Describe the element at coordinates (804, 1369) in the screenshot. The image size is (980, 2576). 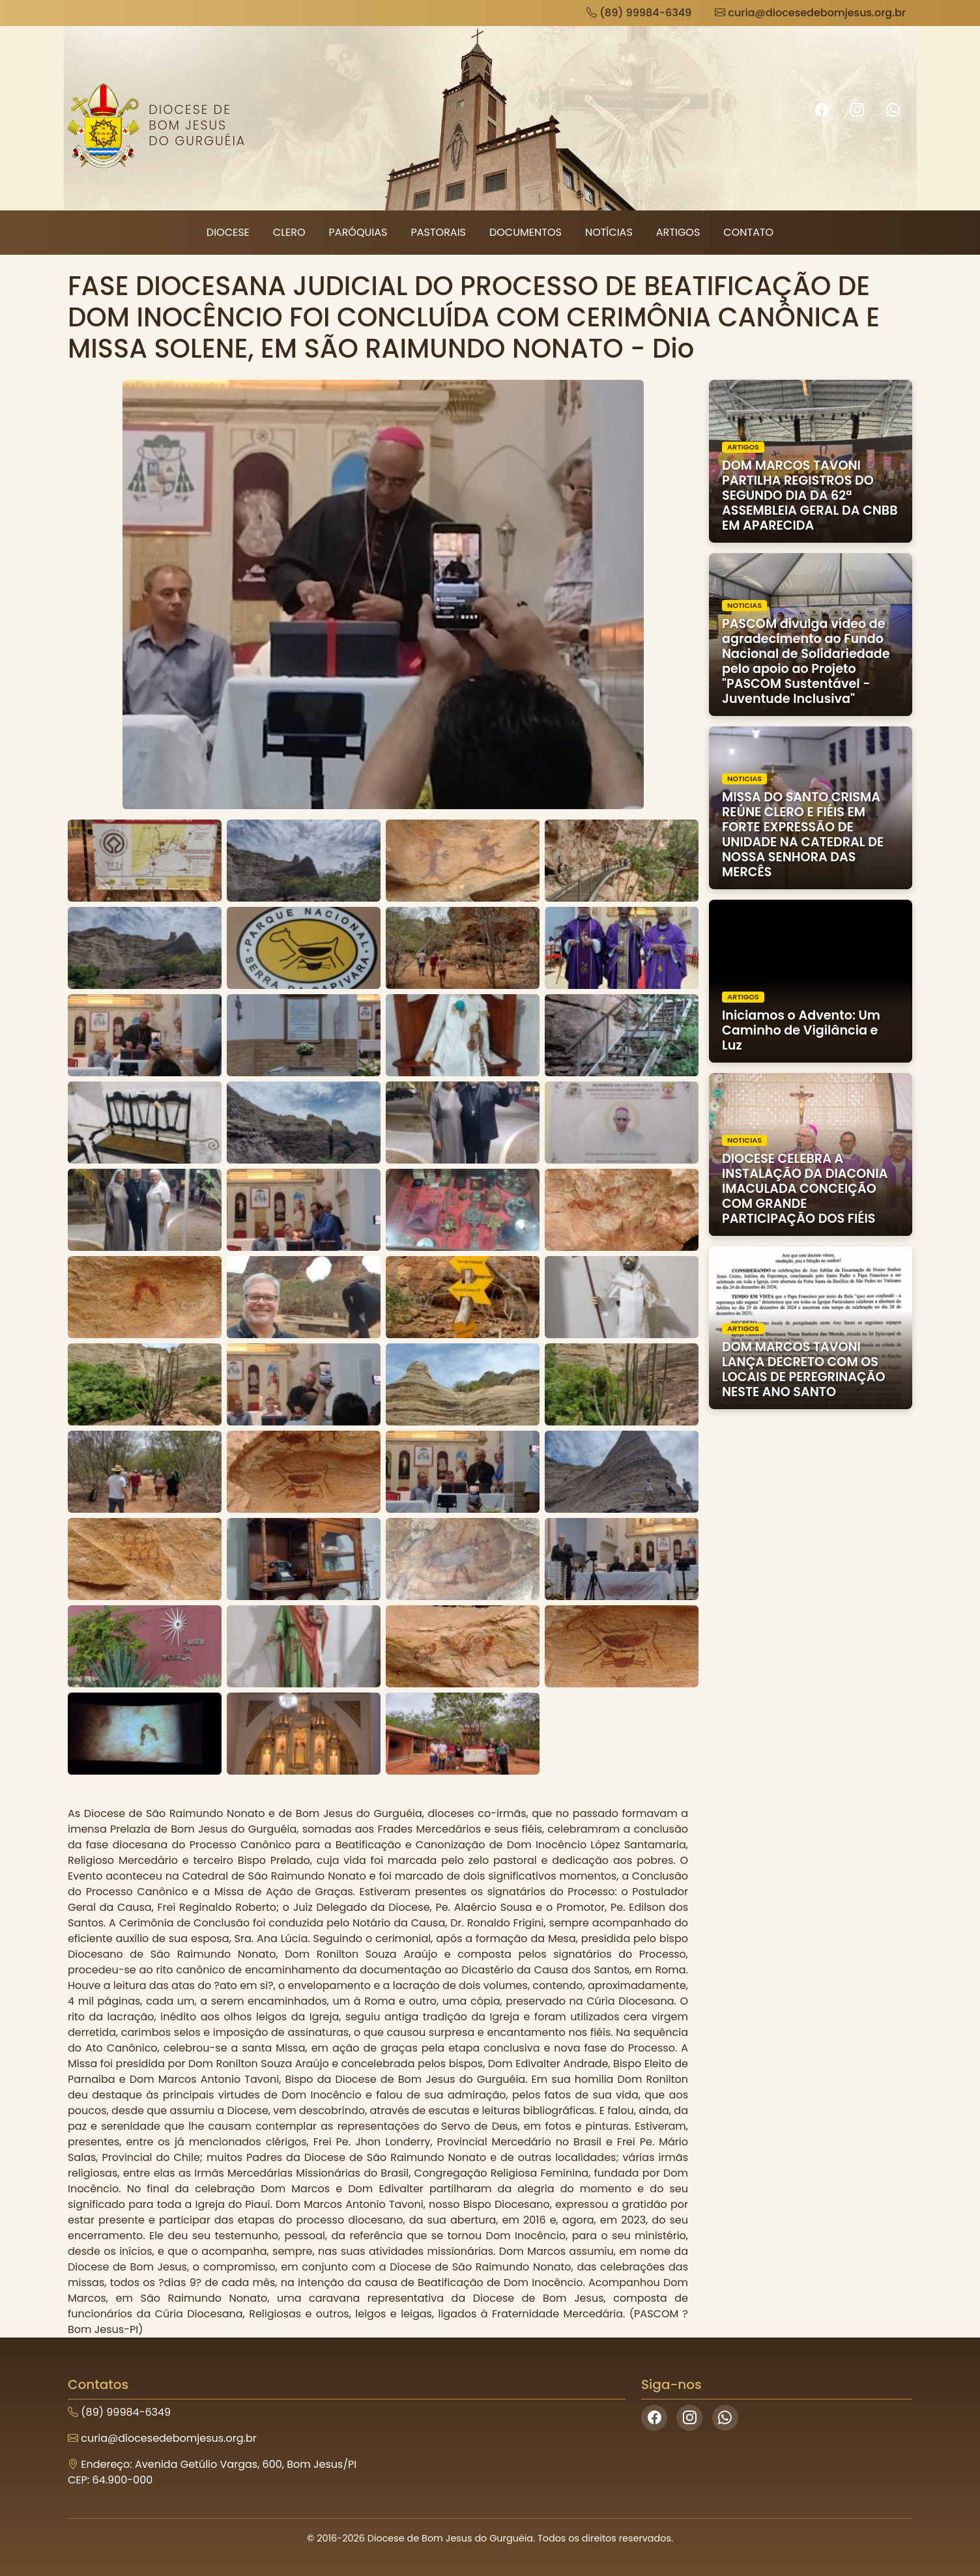
I see `DOM MARCOS TAVONI LANÇA DECRETO COM OS LOCAIS DE PEREGRINAÇÃO NESTE ANO SANTO` at that location.